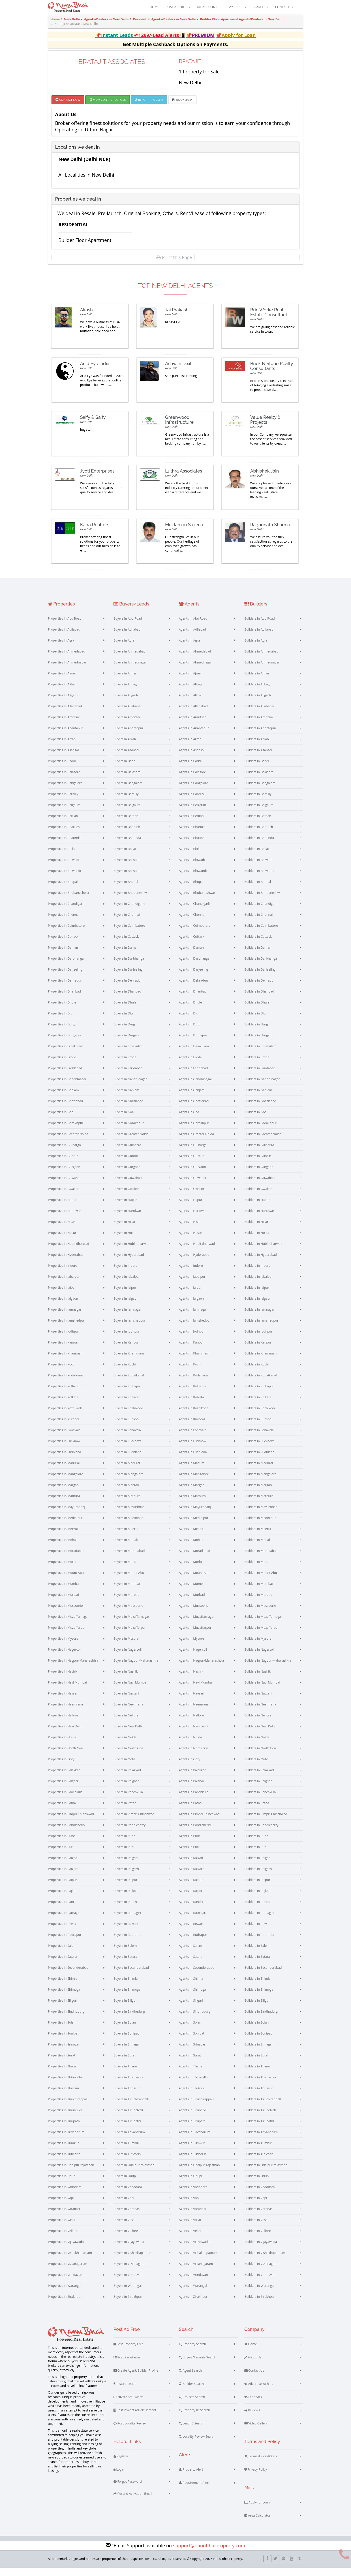 This screenshot has height=2576, width=351. I want to click on Properties in Ranchi, so click(62, 1910).